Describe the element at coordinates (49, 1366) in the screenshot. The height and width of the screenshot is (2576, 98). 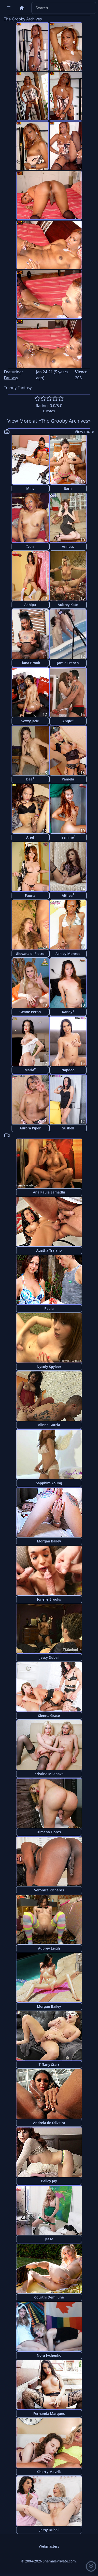
I see `Nycoly Spyleer` at that location.